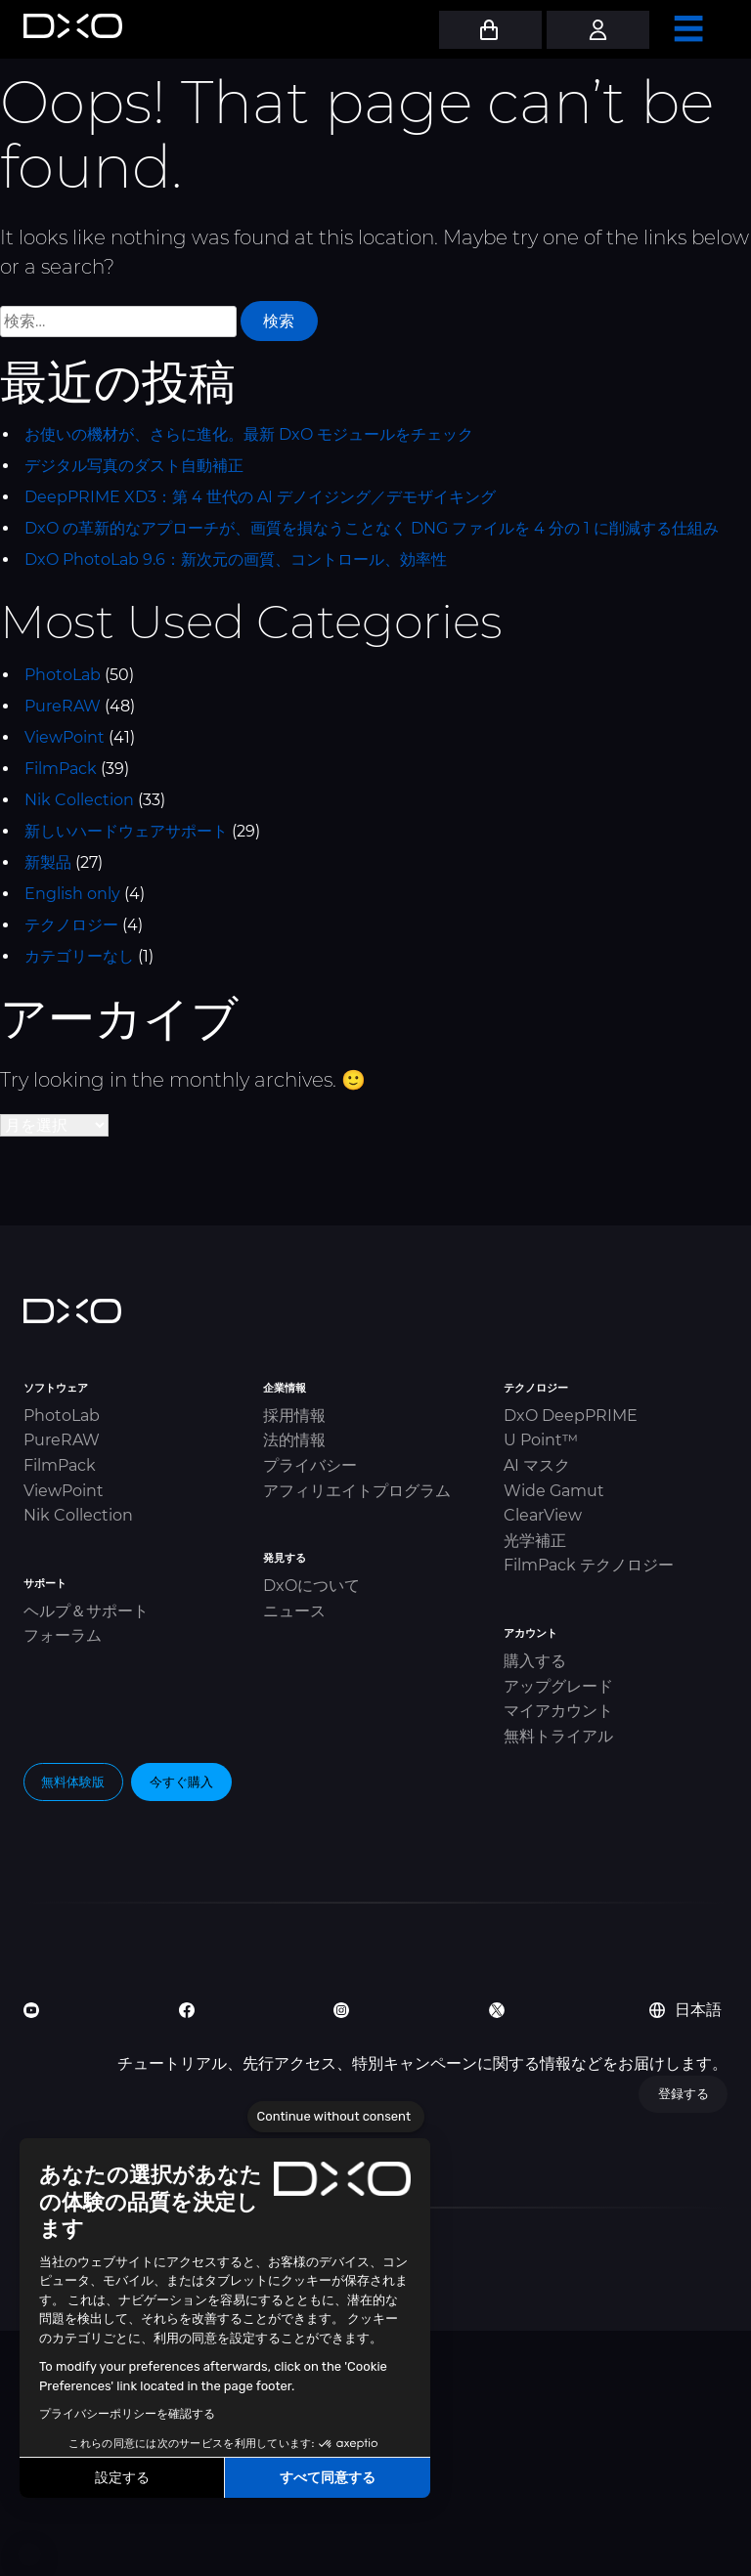 The height and width of the screenshot is (2576, 751). I want to click on フォーラム, so click(62, 1635).